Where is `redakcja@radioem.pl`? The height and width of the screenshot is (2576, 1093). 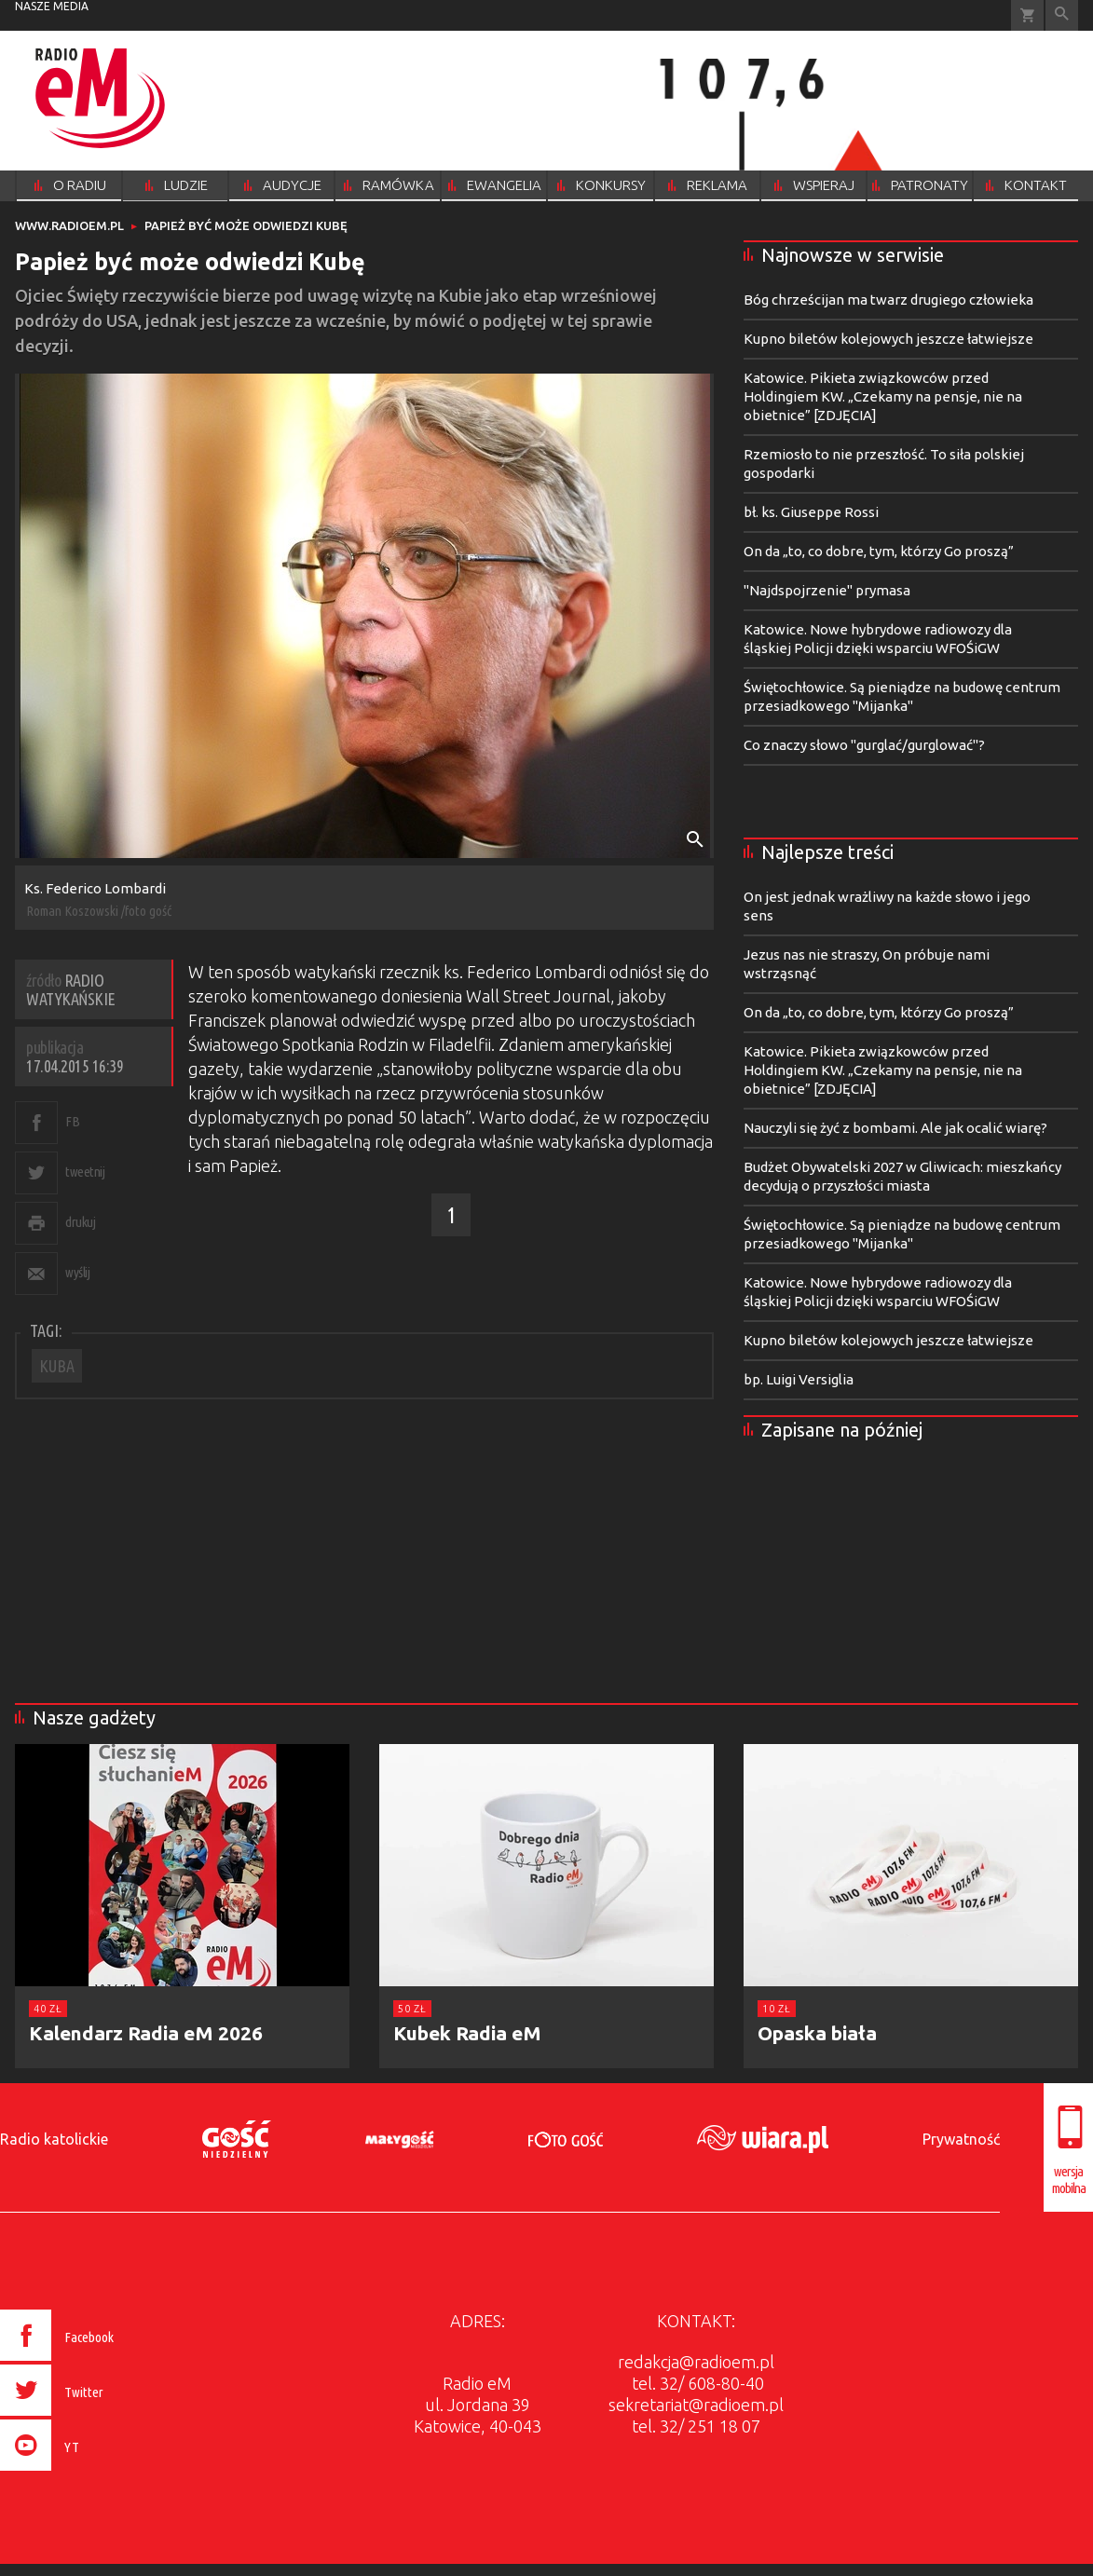
redakcja@radioem.pl is located at coordinates (696, 2361).